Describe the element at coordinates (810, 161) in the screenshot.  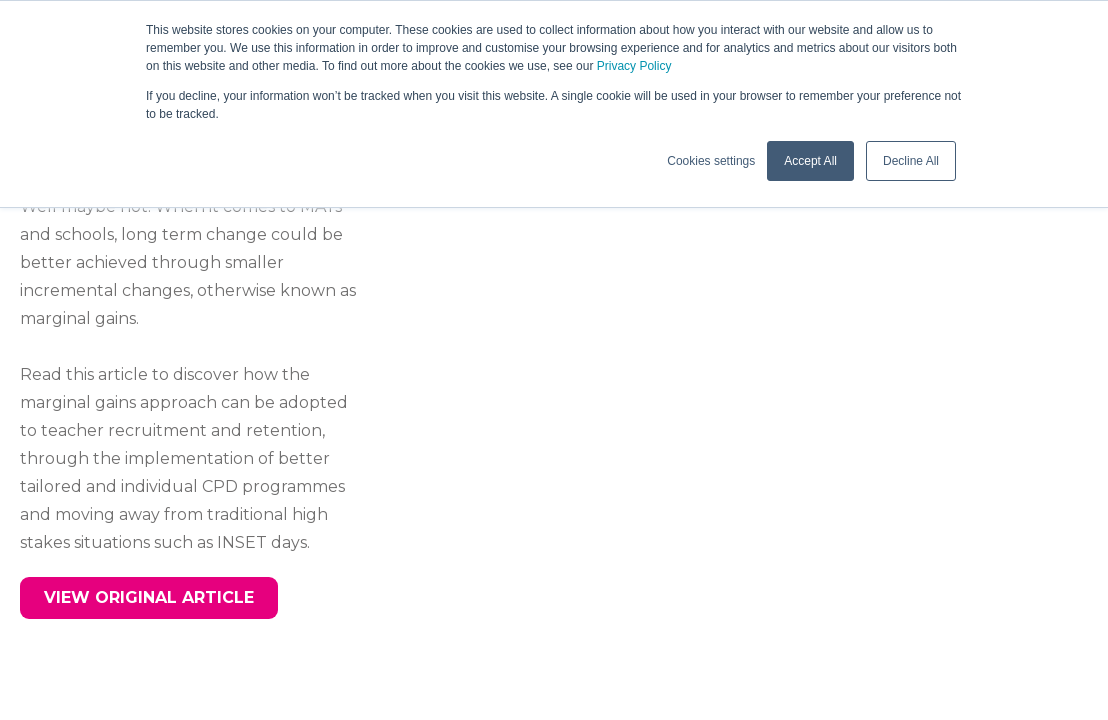
I see `Accept All [button]` at that location.